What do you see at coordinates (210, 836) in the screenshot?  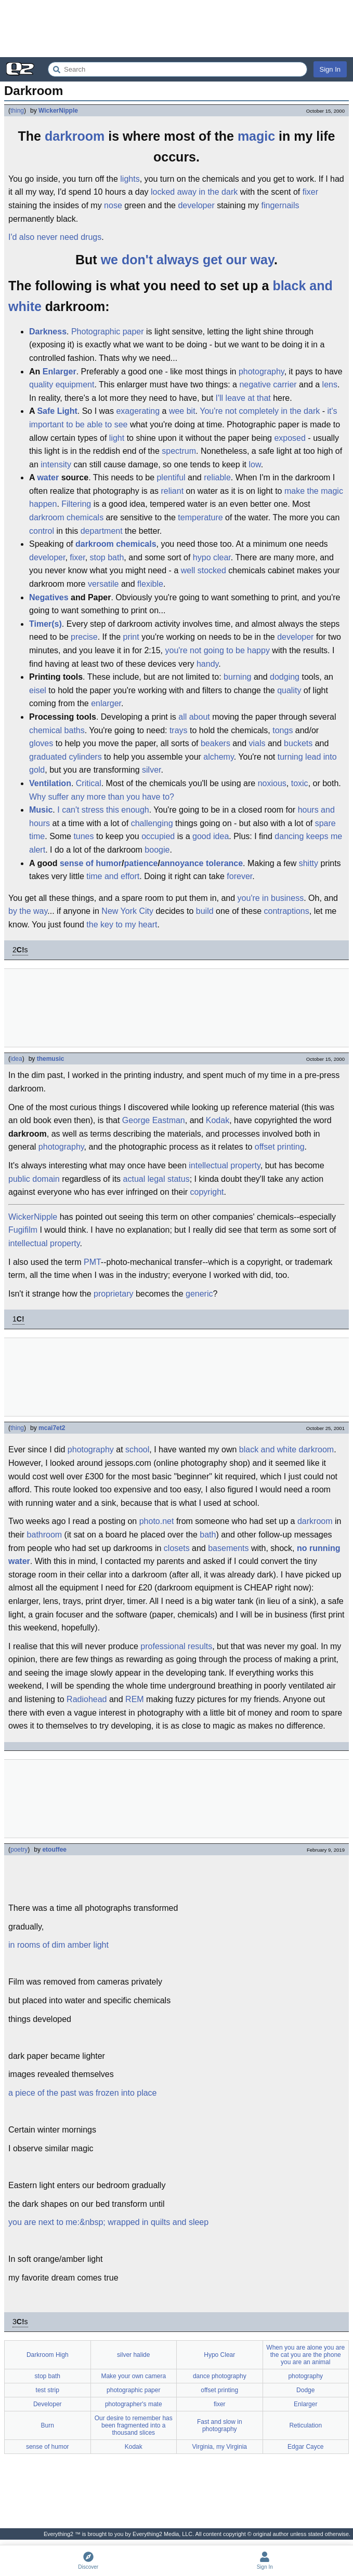 I see `good idea` at bounding box center [210, 836].